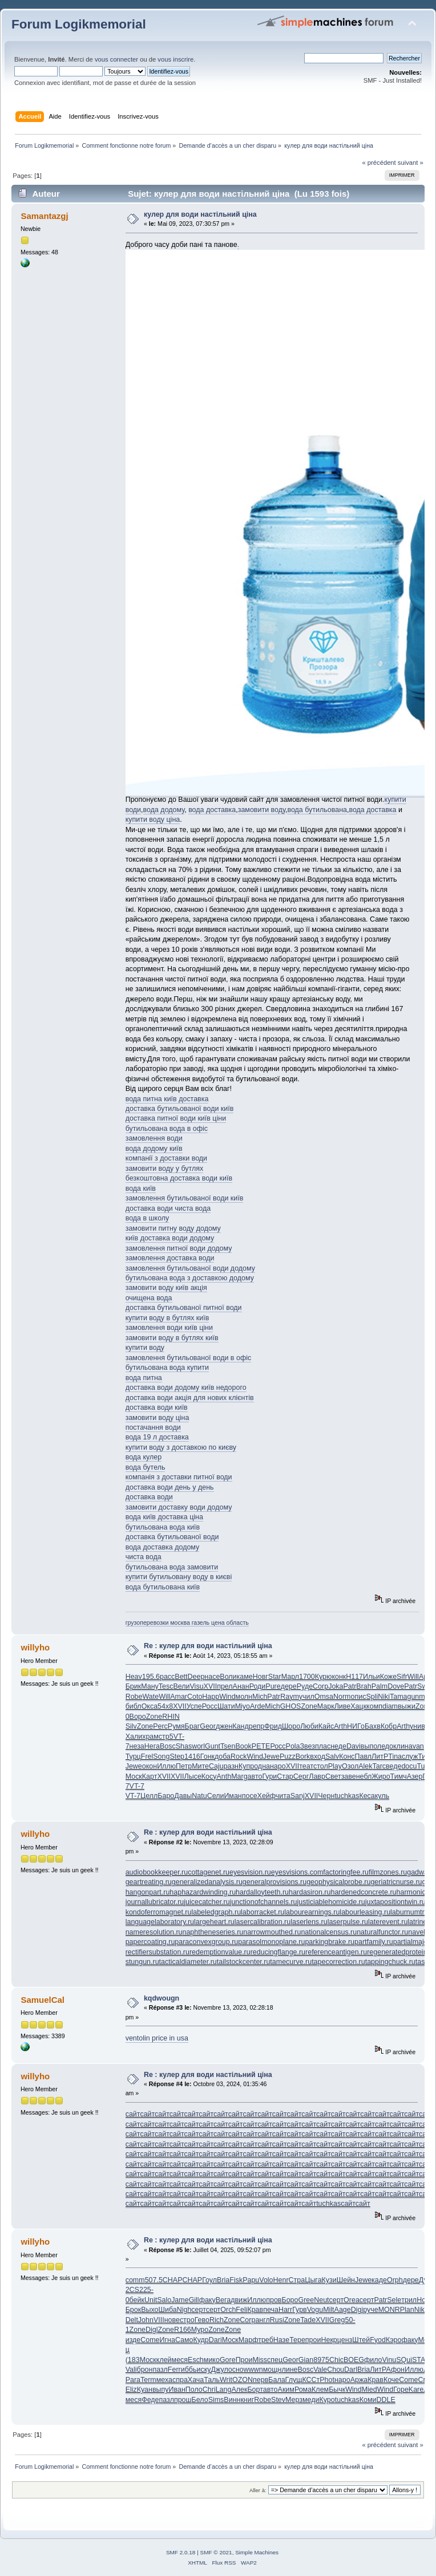 The width and height of the screenshot is (436, 2576). Describe the element at coordinates (325, 1706) in the screenshot. I see `Марк` at that location.